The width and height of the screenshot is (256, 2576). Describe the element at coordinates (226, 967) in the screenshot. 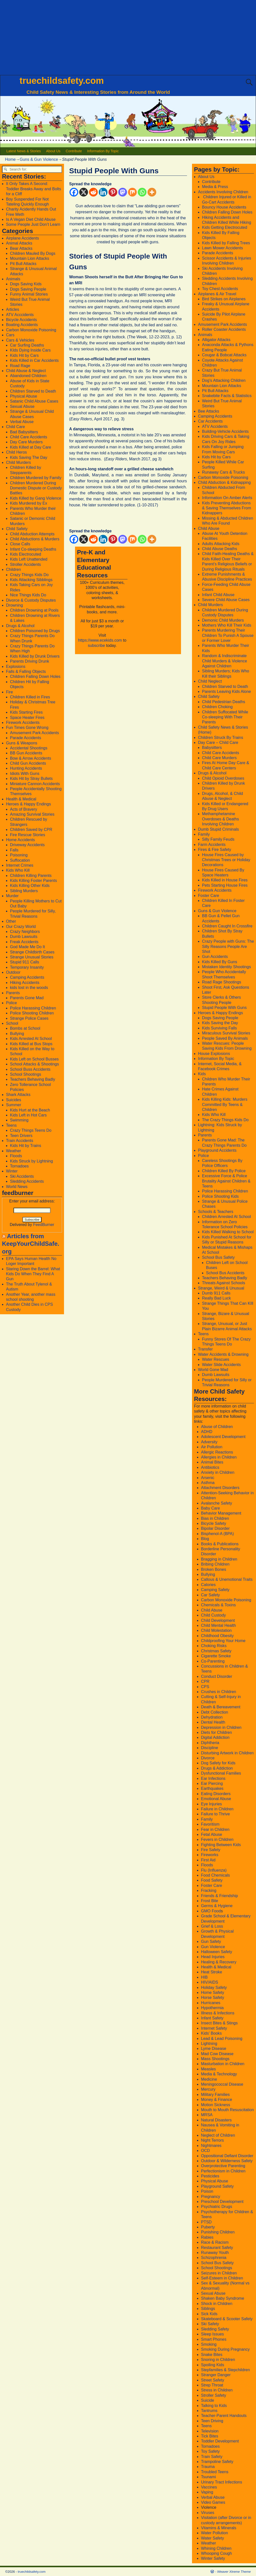

I see `Mistaken Identity Shootings` at that location.